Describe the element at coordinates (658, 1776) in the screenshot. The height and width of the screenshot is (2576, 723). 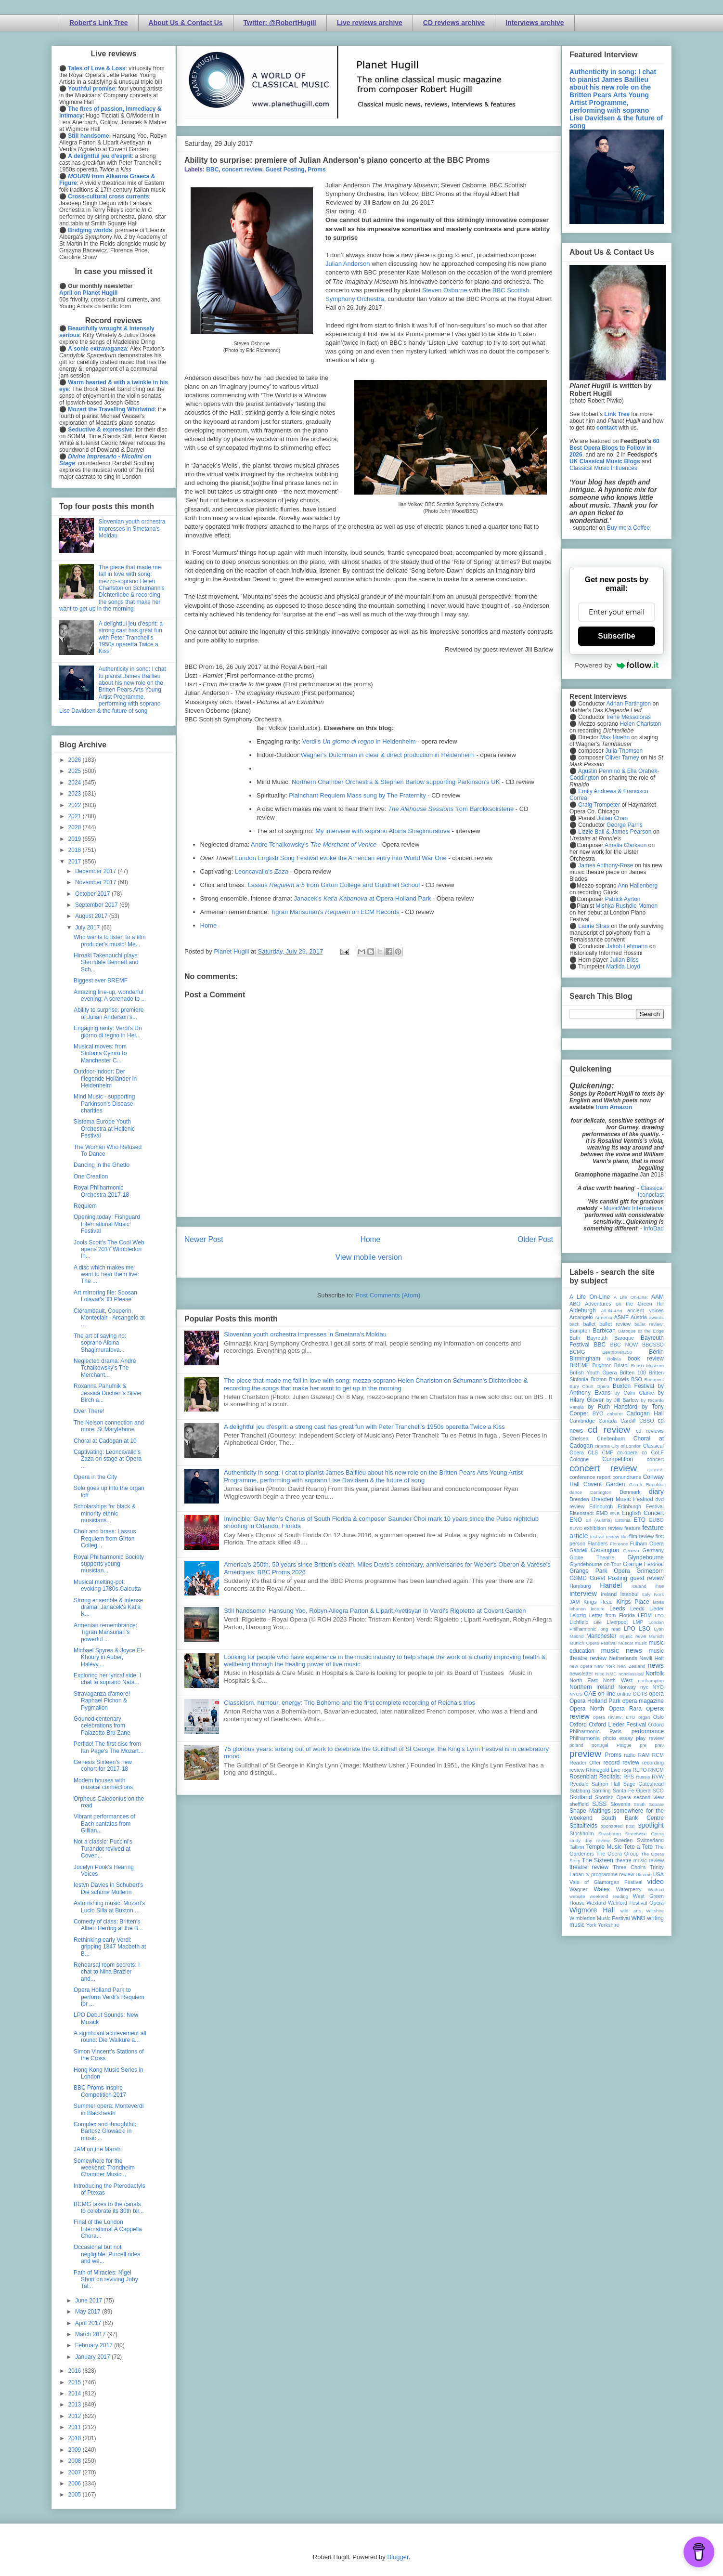
I see `RVW` at that location.